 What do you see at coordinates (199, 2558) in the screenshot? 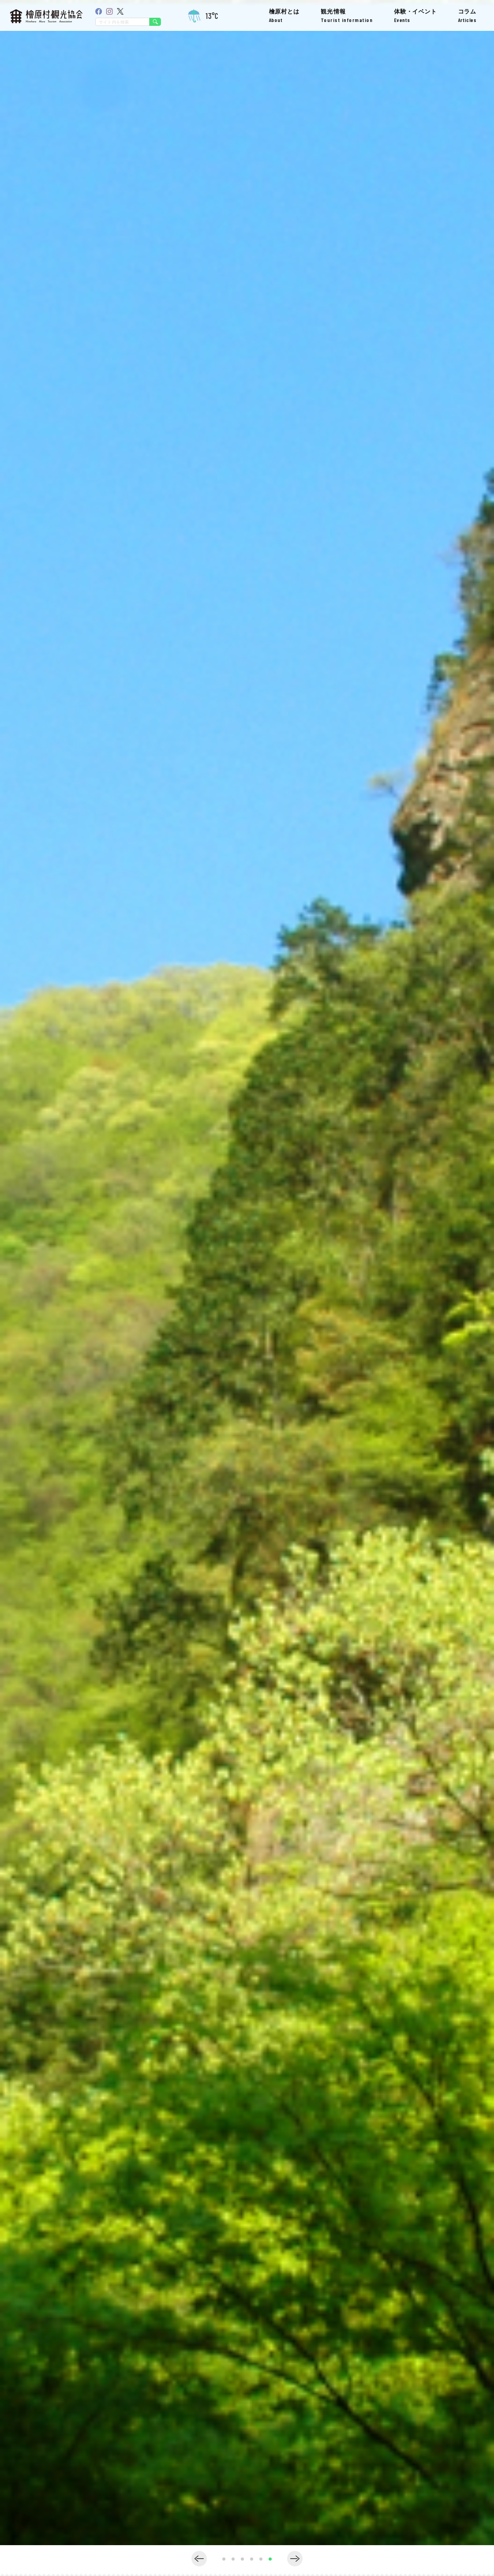
I see `[button]` at bounding box center [199, 2558].